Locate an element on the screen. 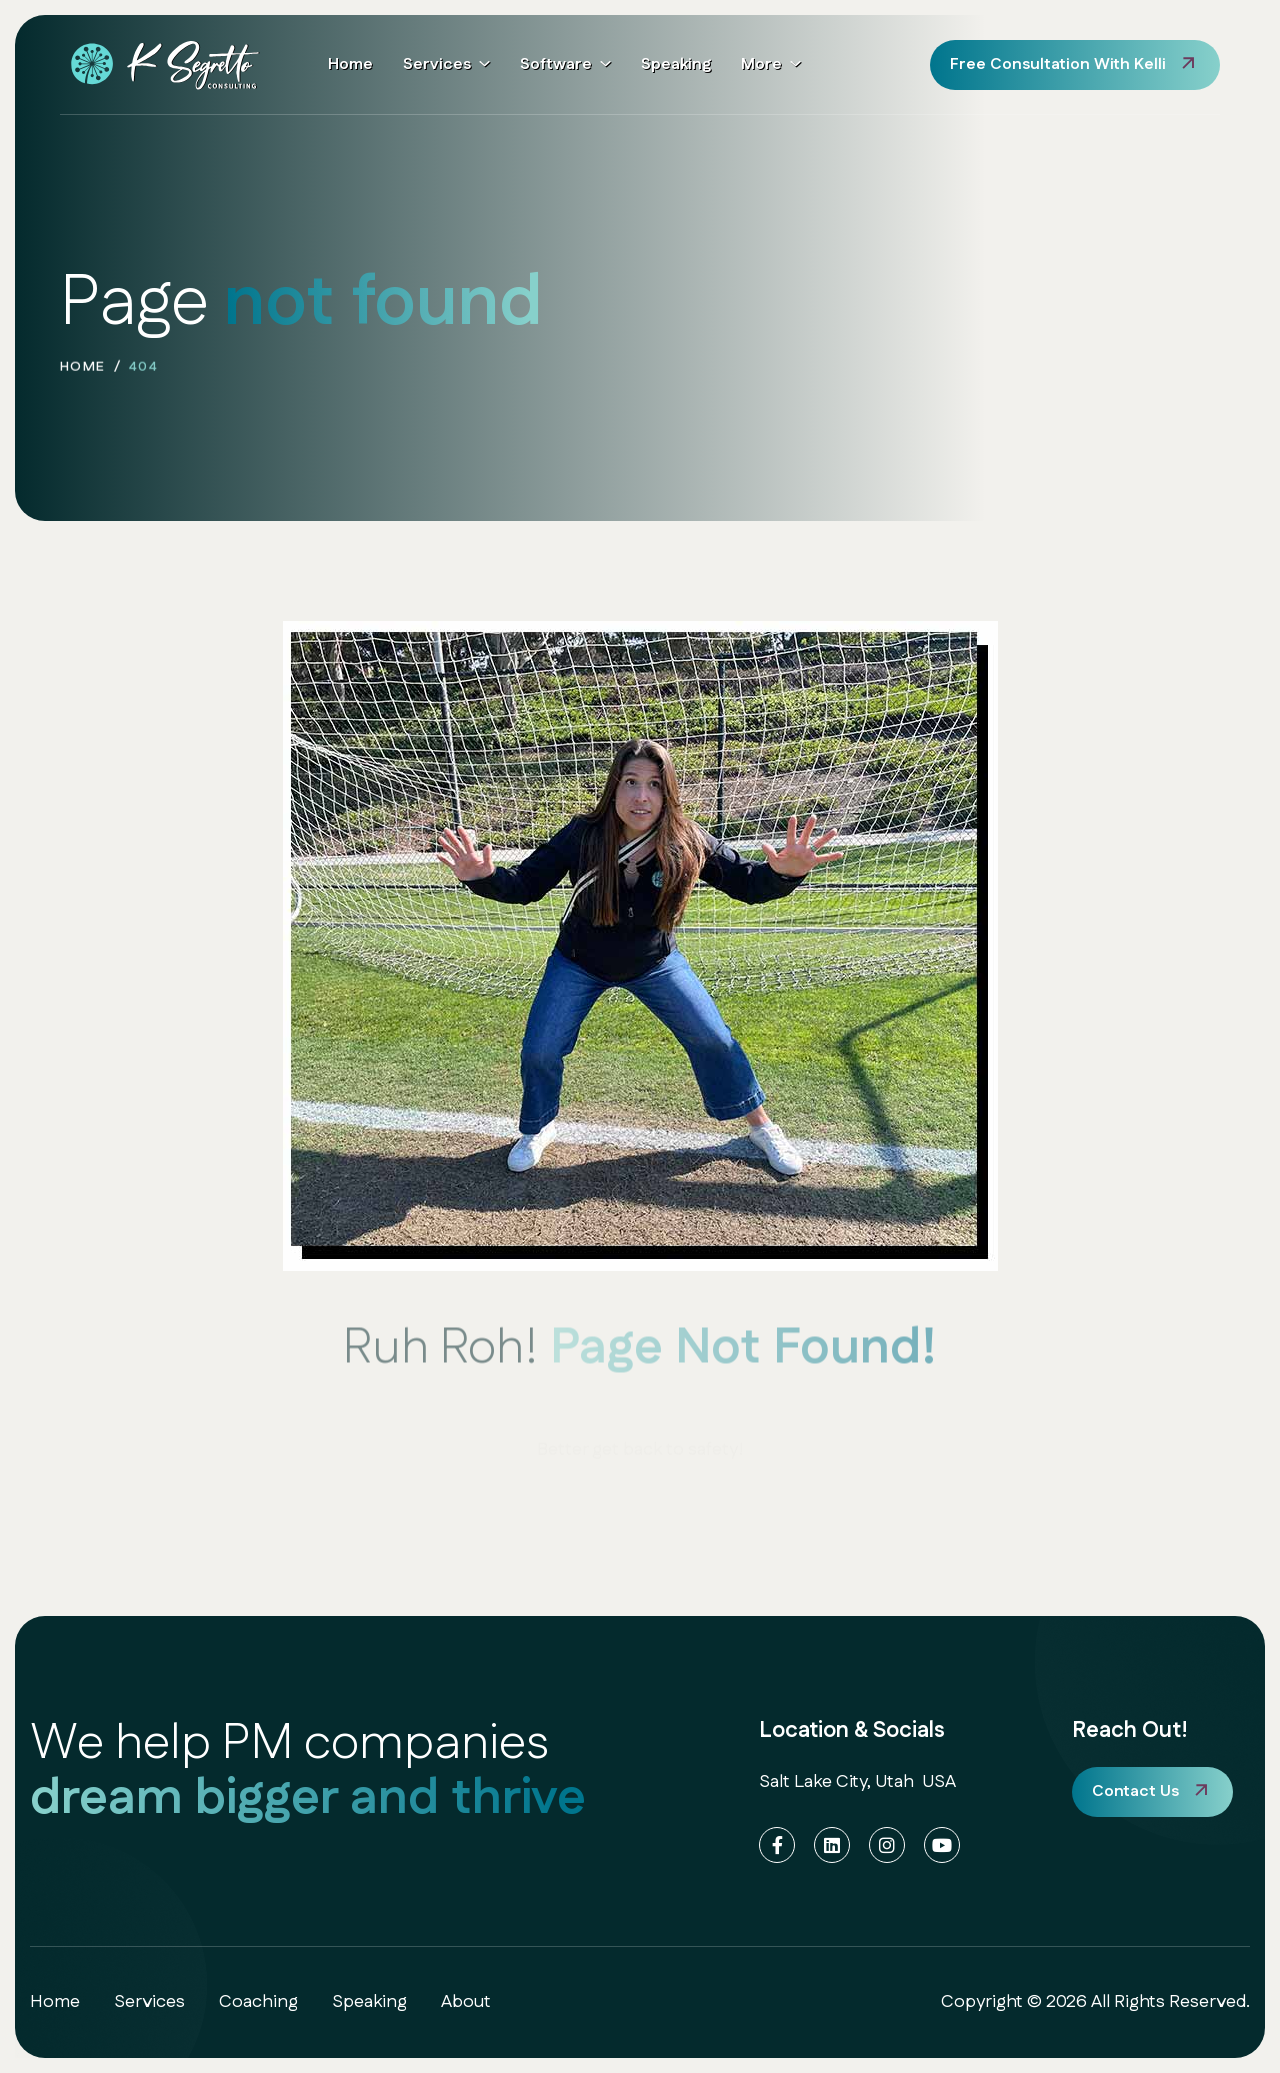 This screenshot has height=2073, width=1280. speaking is located at coordinates (369, 2002).